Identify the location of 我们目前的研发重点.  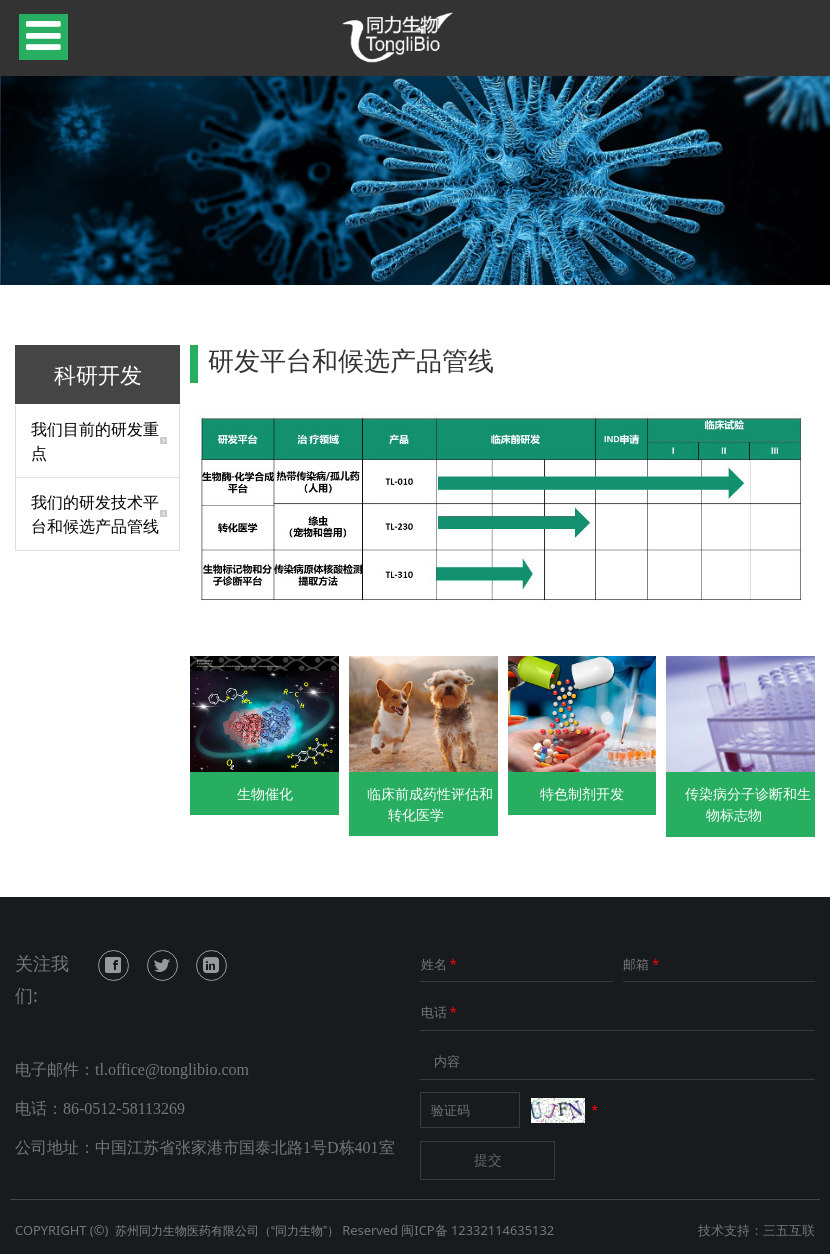
(95, 441).